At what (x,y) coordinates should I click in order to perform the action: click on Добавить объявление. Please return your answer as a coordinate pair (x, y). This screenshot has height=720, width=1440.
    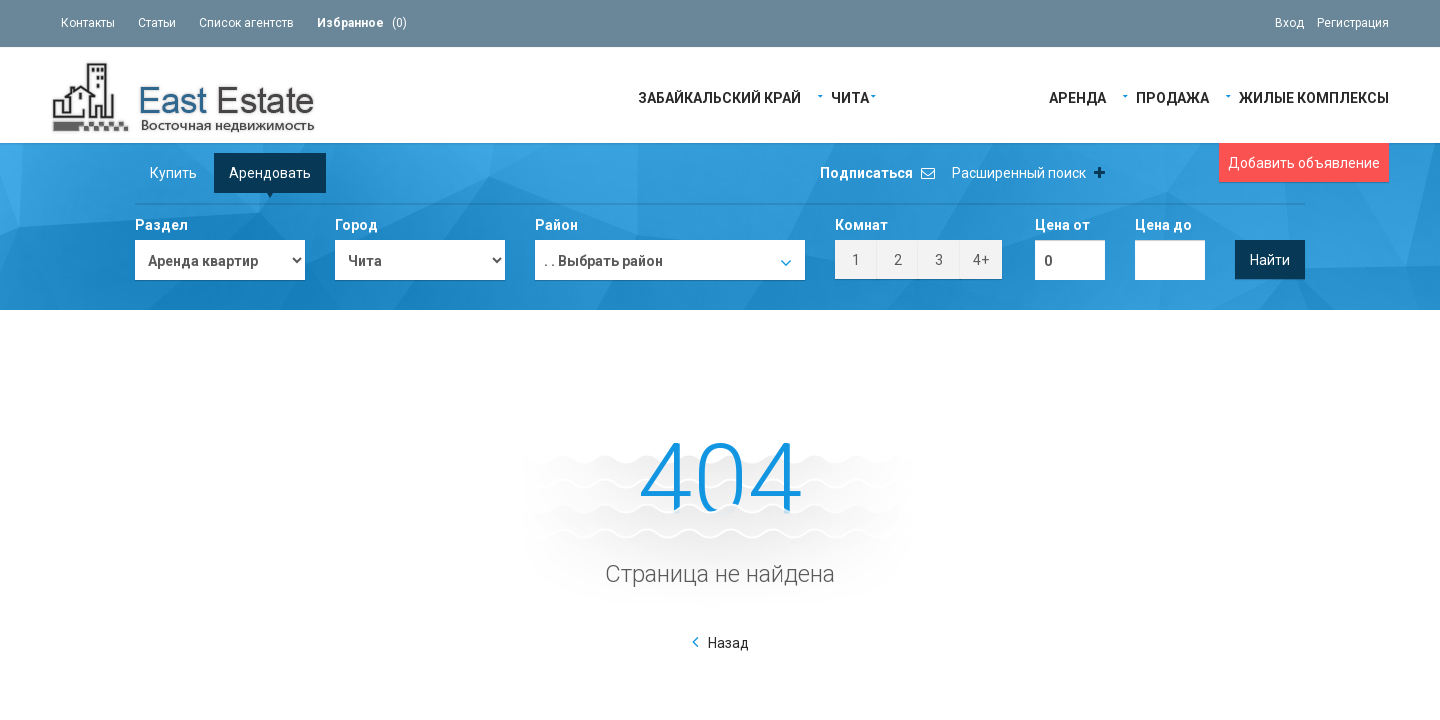
    Looking at the image, I should click on (1304, 163).